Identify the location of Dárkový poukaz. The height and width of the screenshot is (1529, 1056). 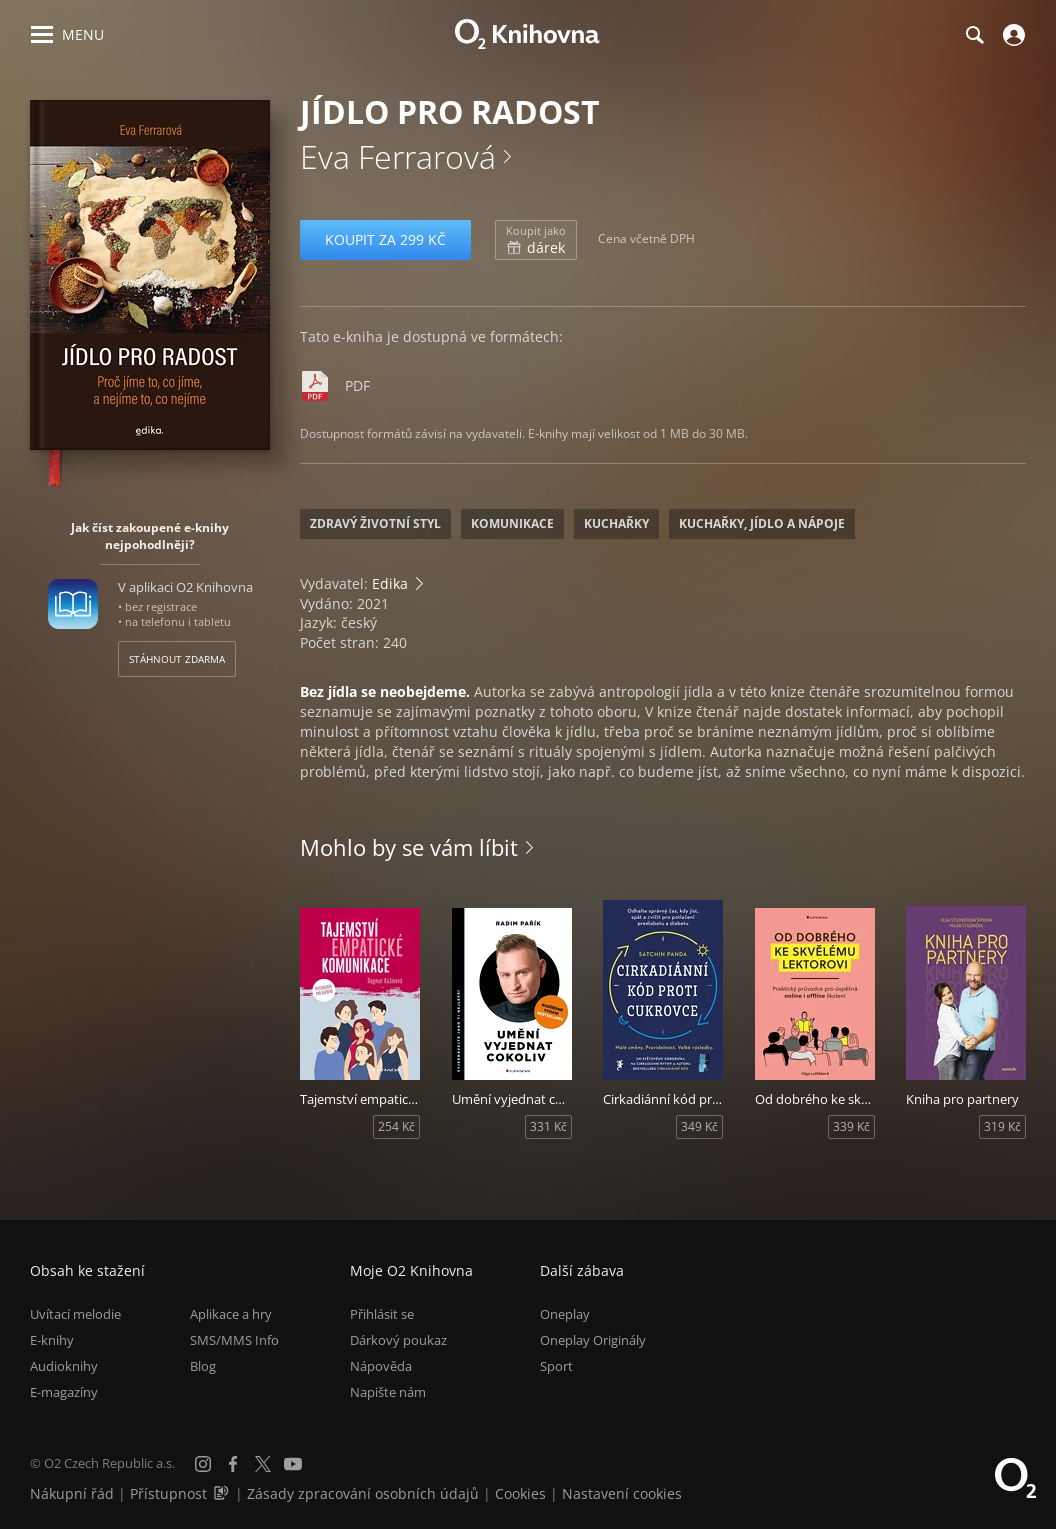
(398, 1340).